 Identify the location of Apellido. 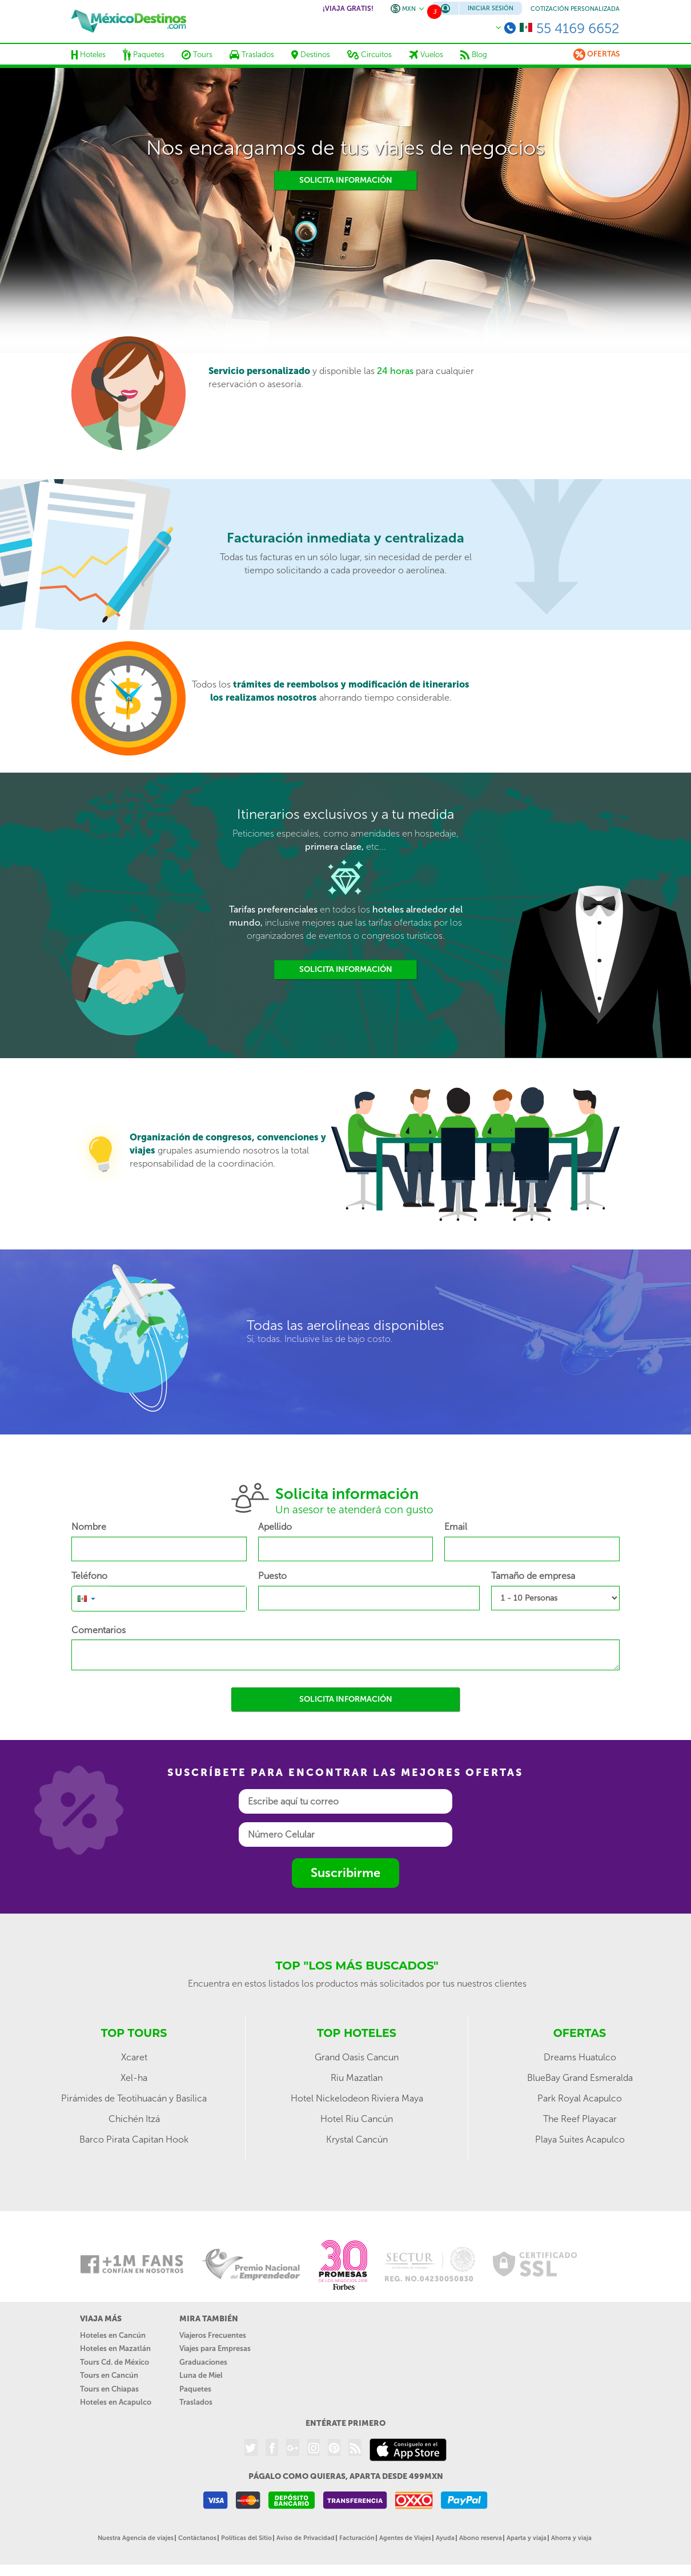
(275, 1526).